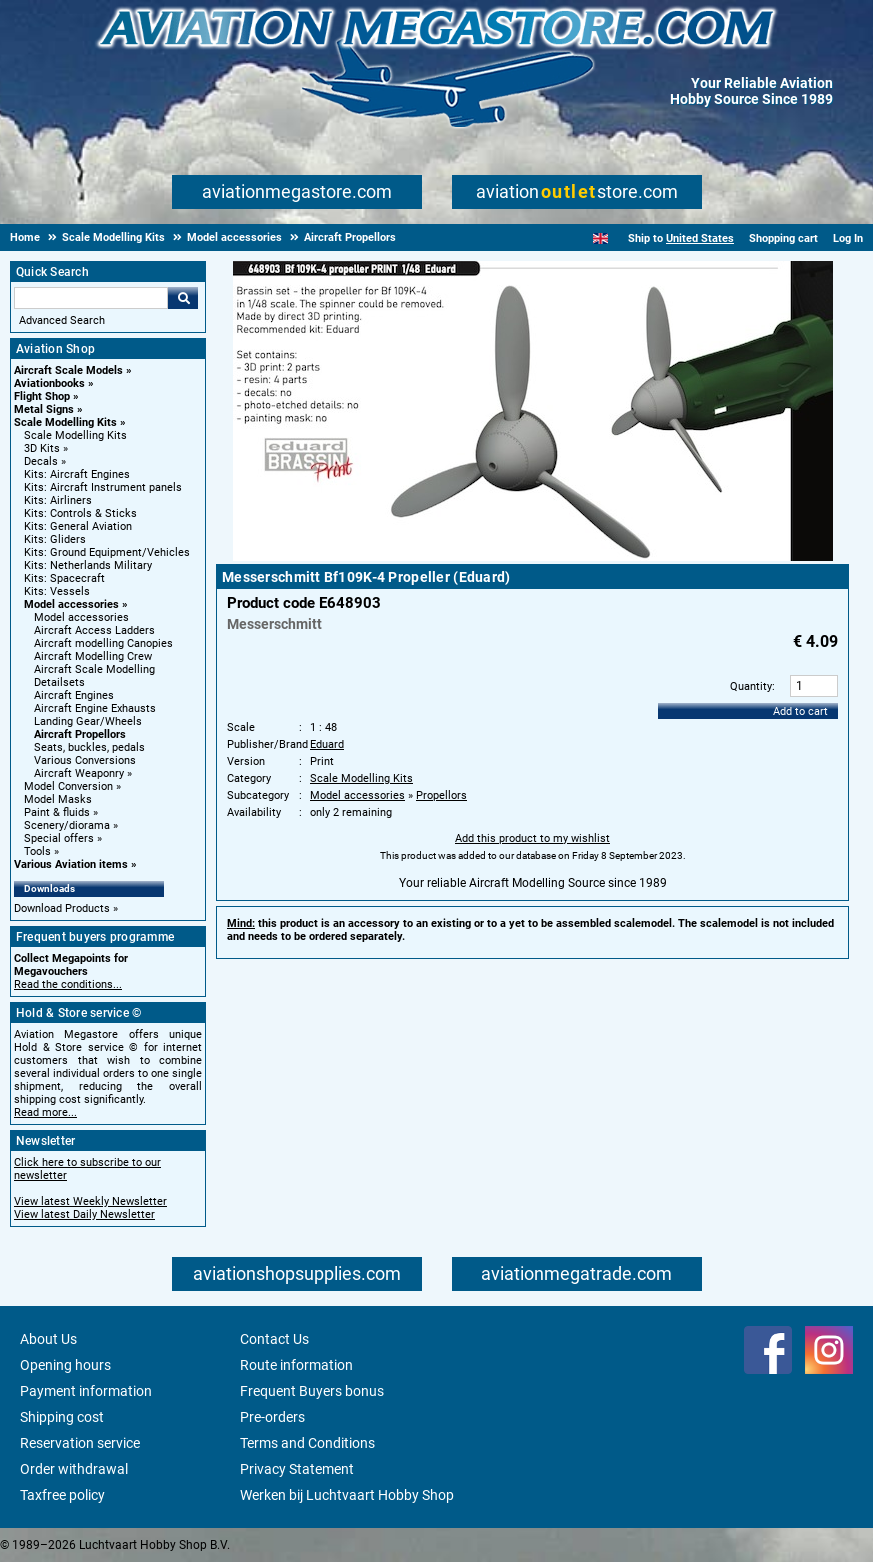 The image size is (873, 1562). I want to click on Quantity, so click(751, 686).